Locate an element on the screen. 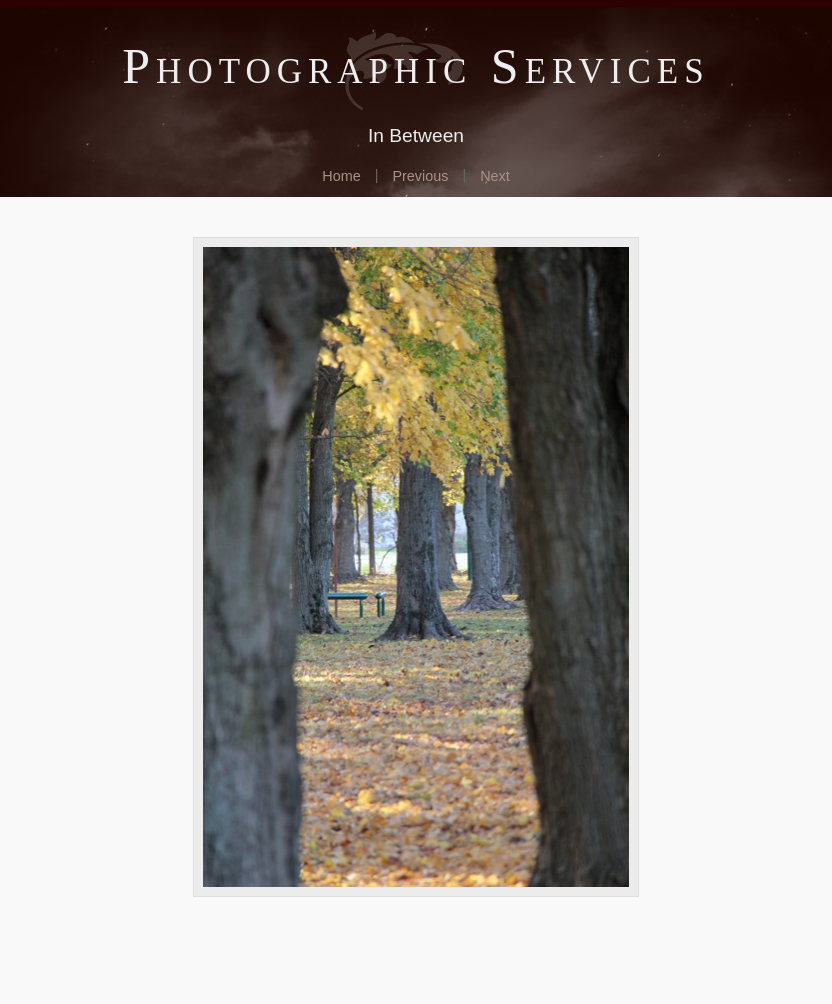 The image size is (832, 1004). Previous is located at coordinates (420, 176).